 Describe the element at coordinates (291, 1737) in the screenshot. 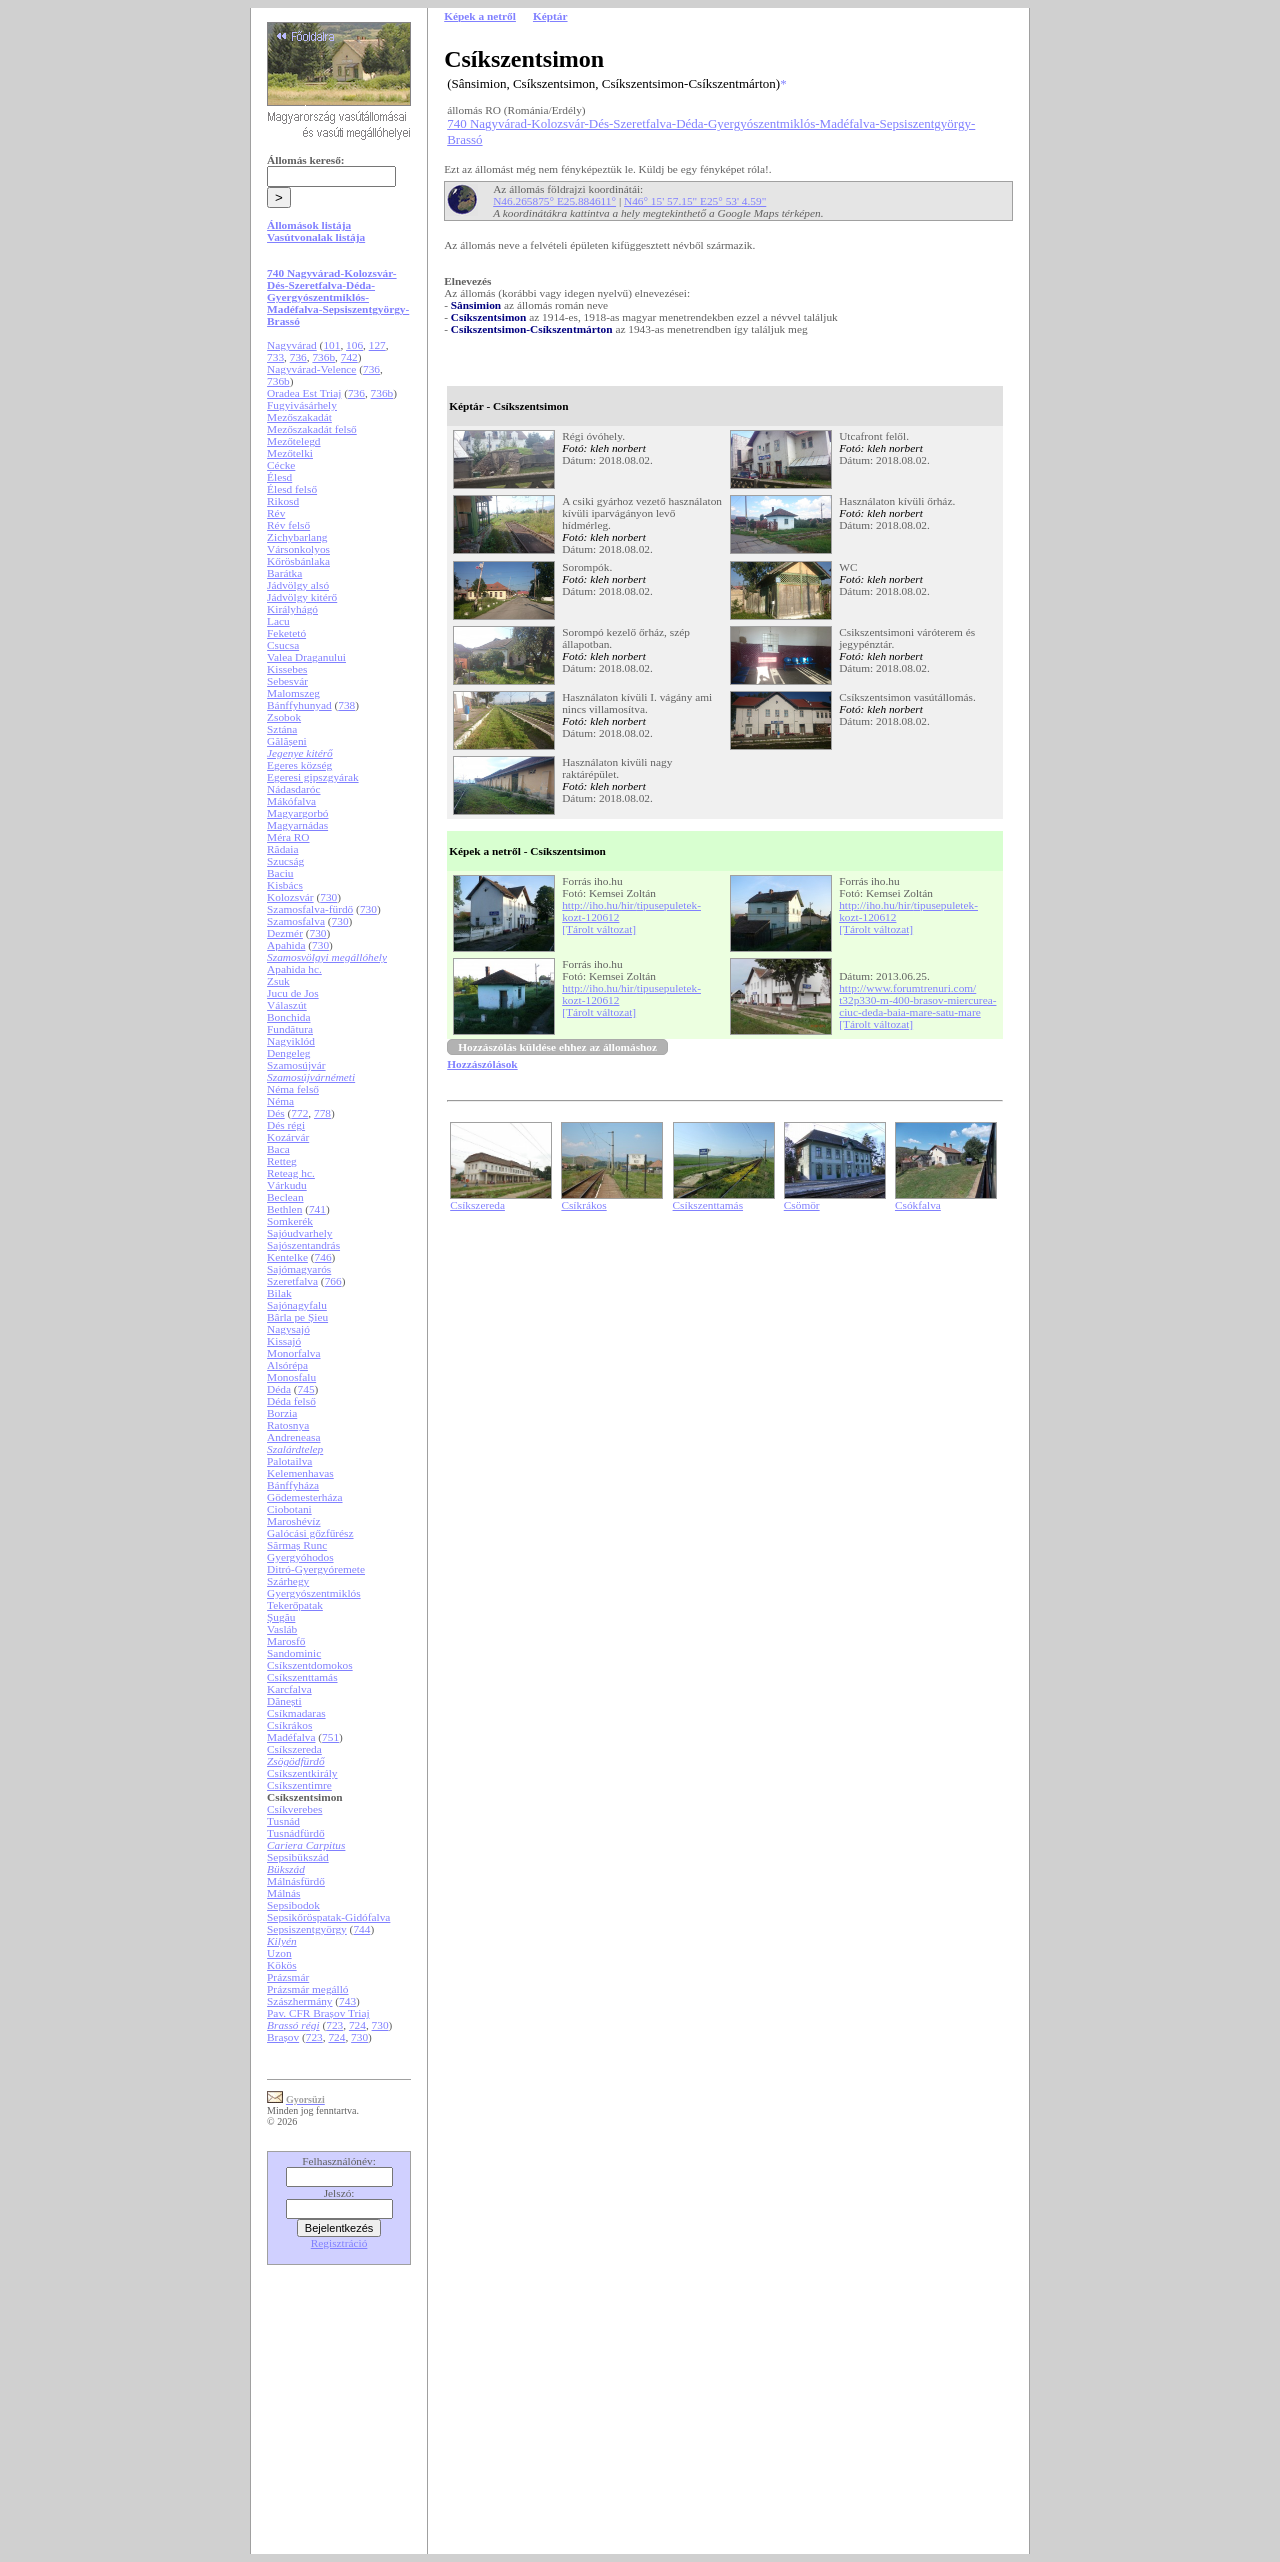

I see `Madéfalva` at that location.